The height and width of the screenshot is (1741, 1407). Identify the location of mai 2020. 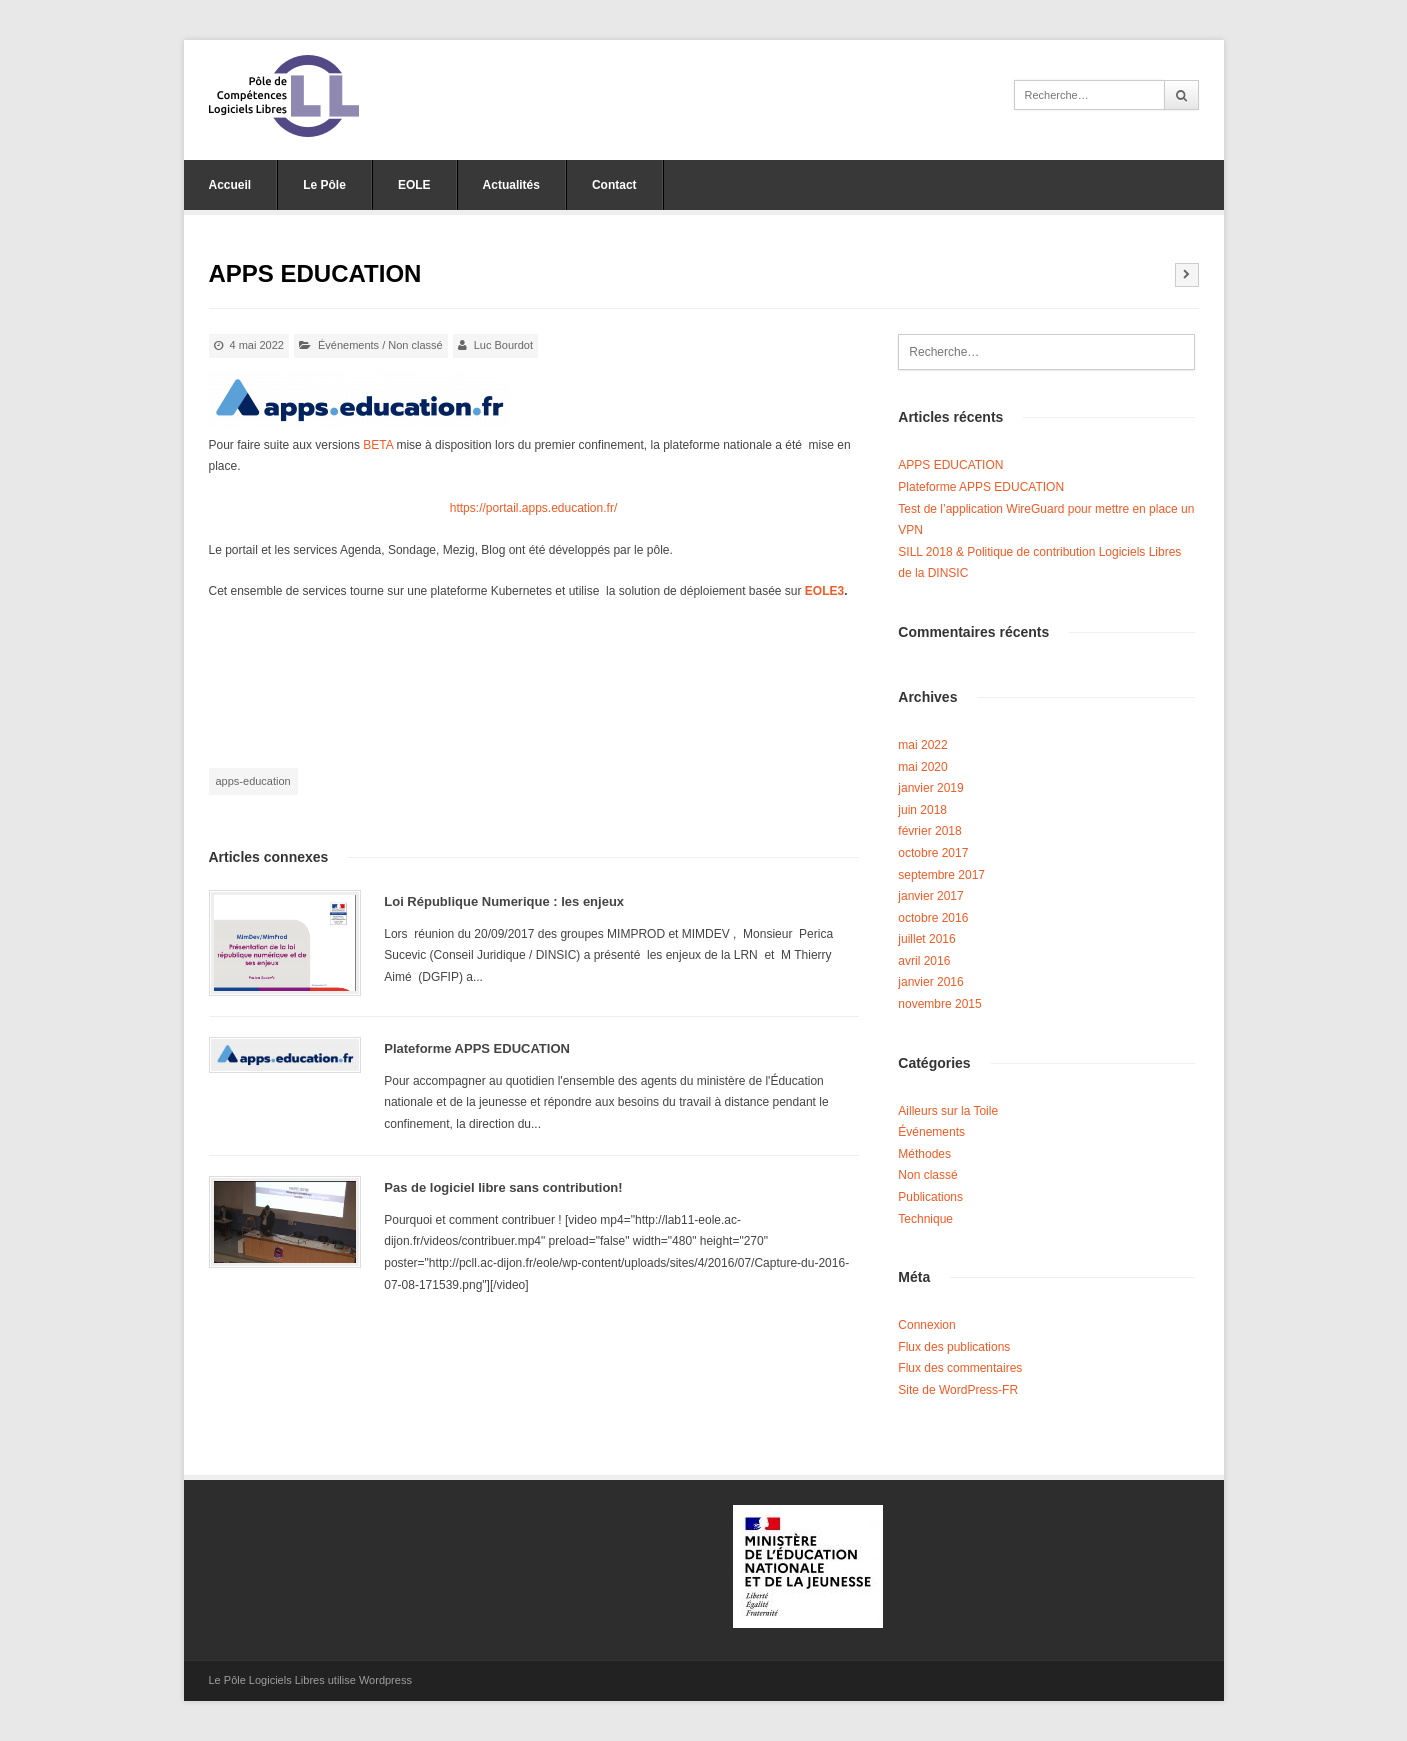
(922, 767).